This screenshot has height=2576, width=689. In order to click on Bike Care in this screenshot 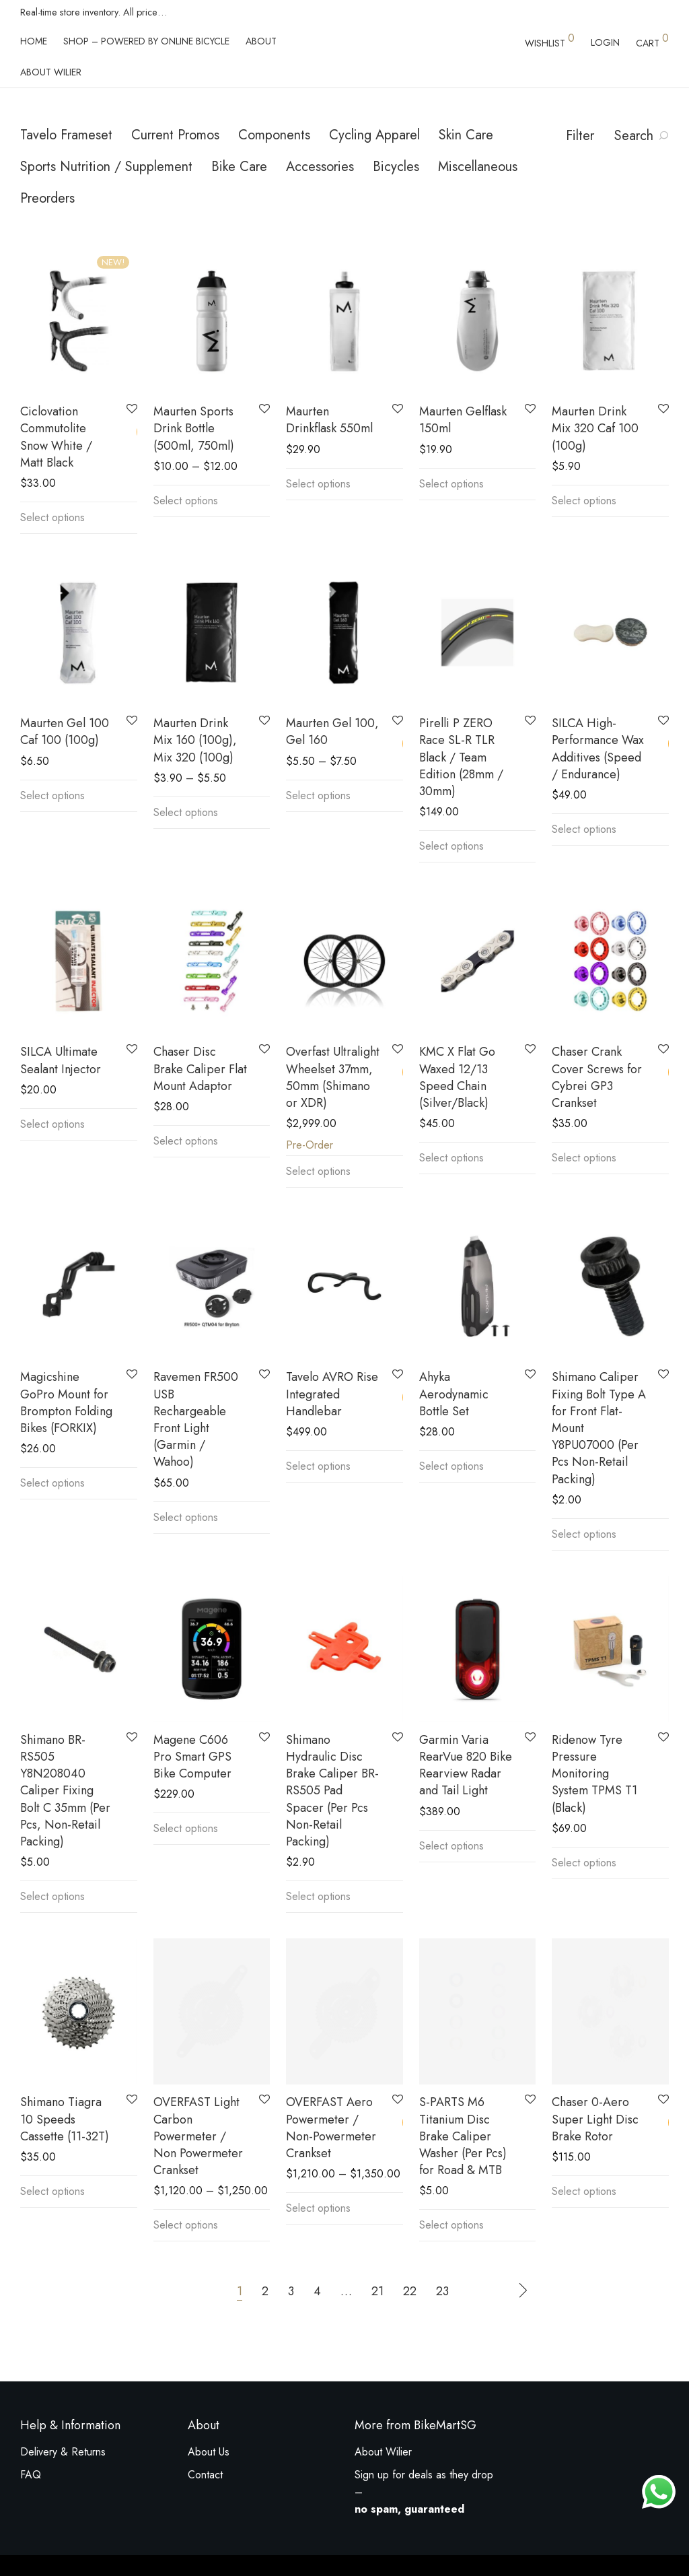, I will do `click(239, 166)`.